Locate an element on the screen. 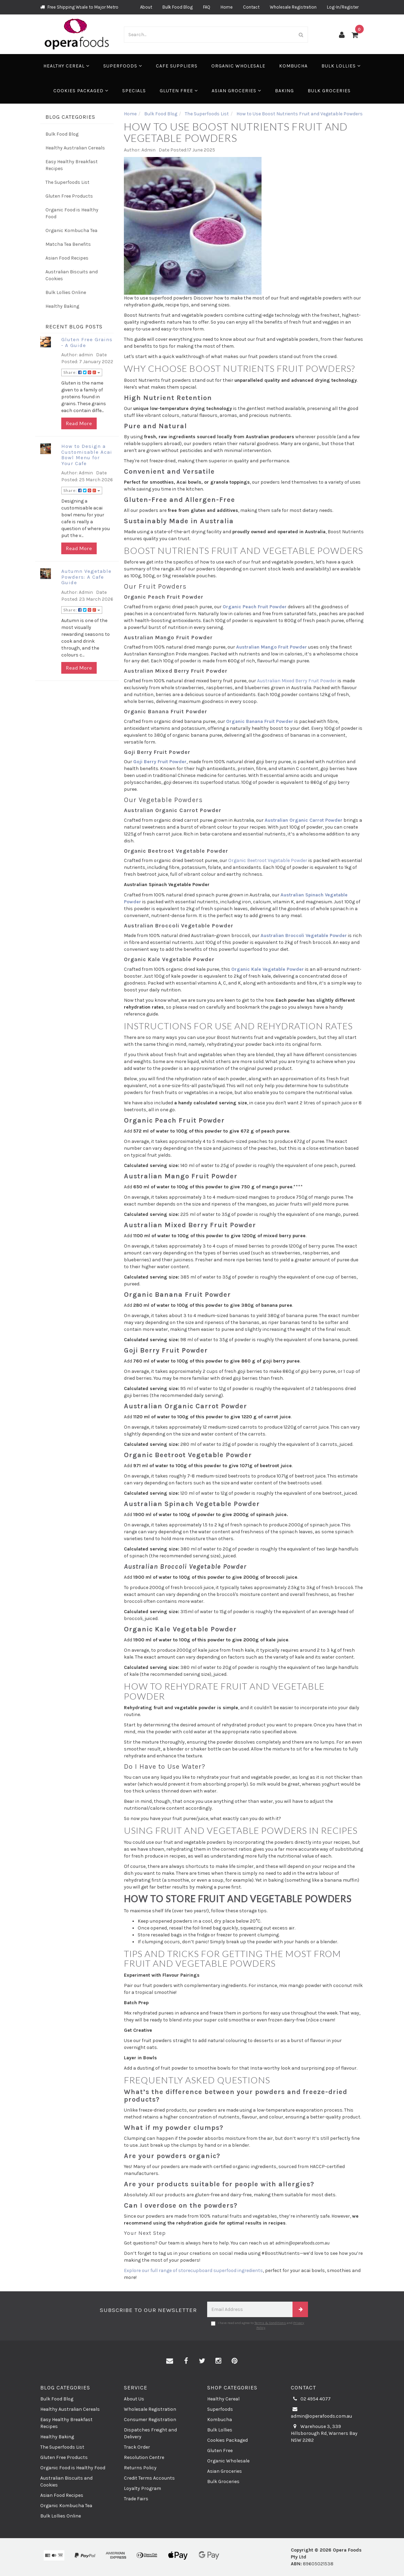 The width and height of the screenshot is (404, 2576). Share: is located at coordinates (81, 372).